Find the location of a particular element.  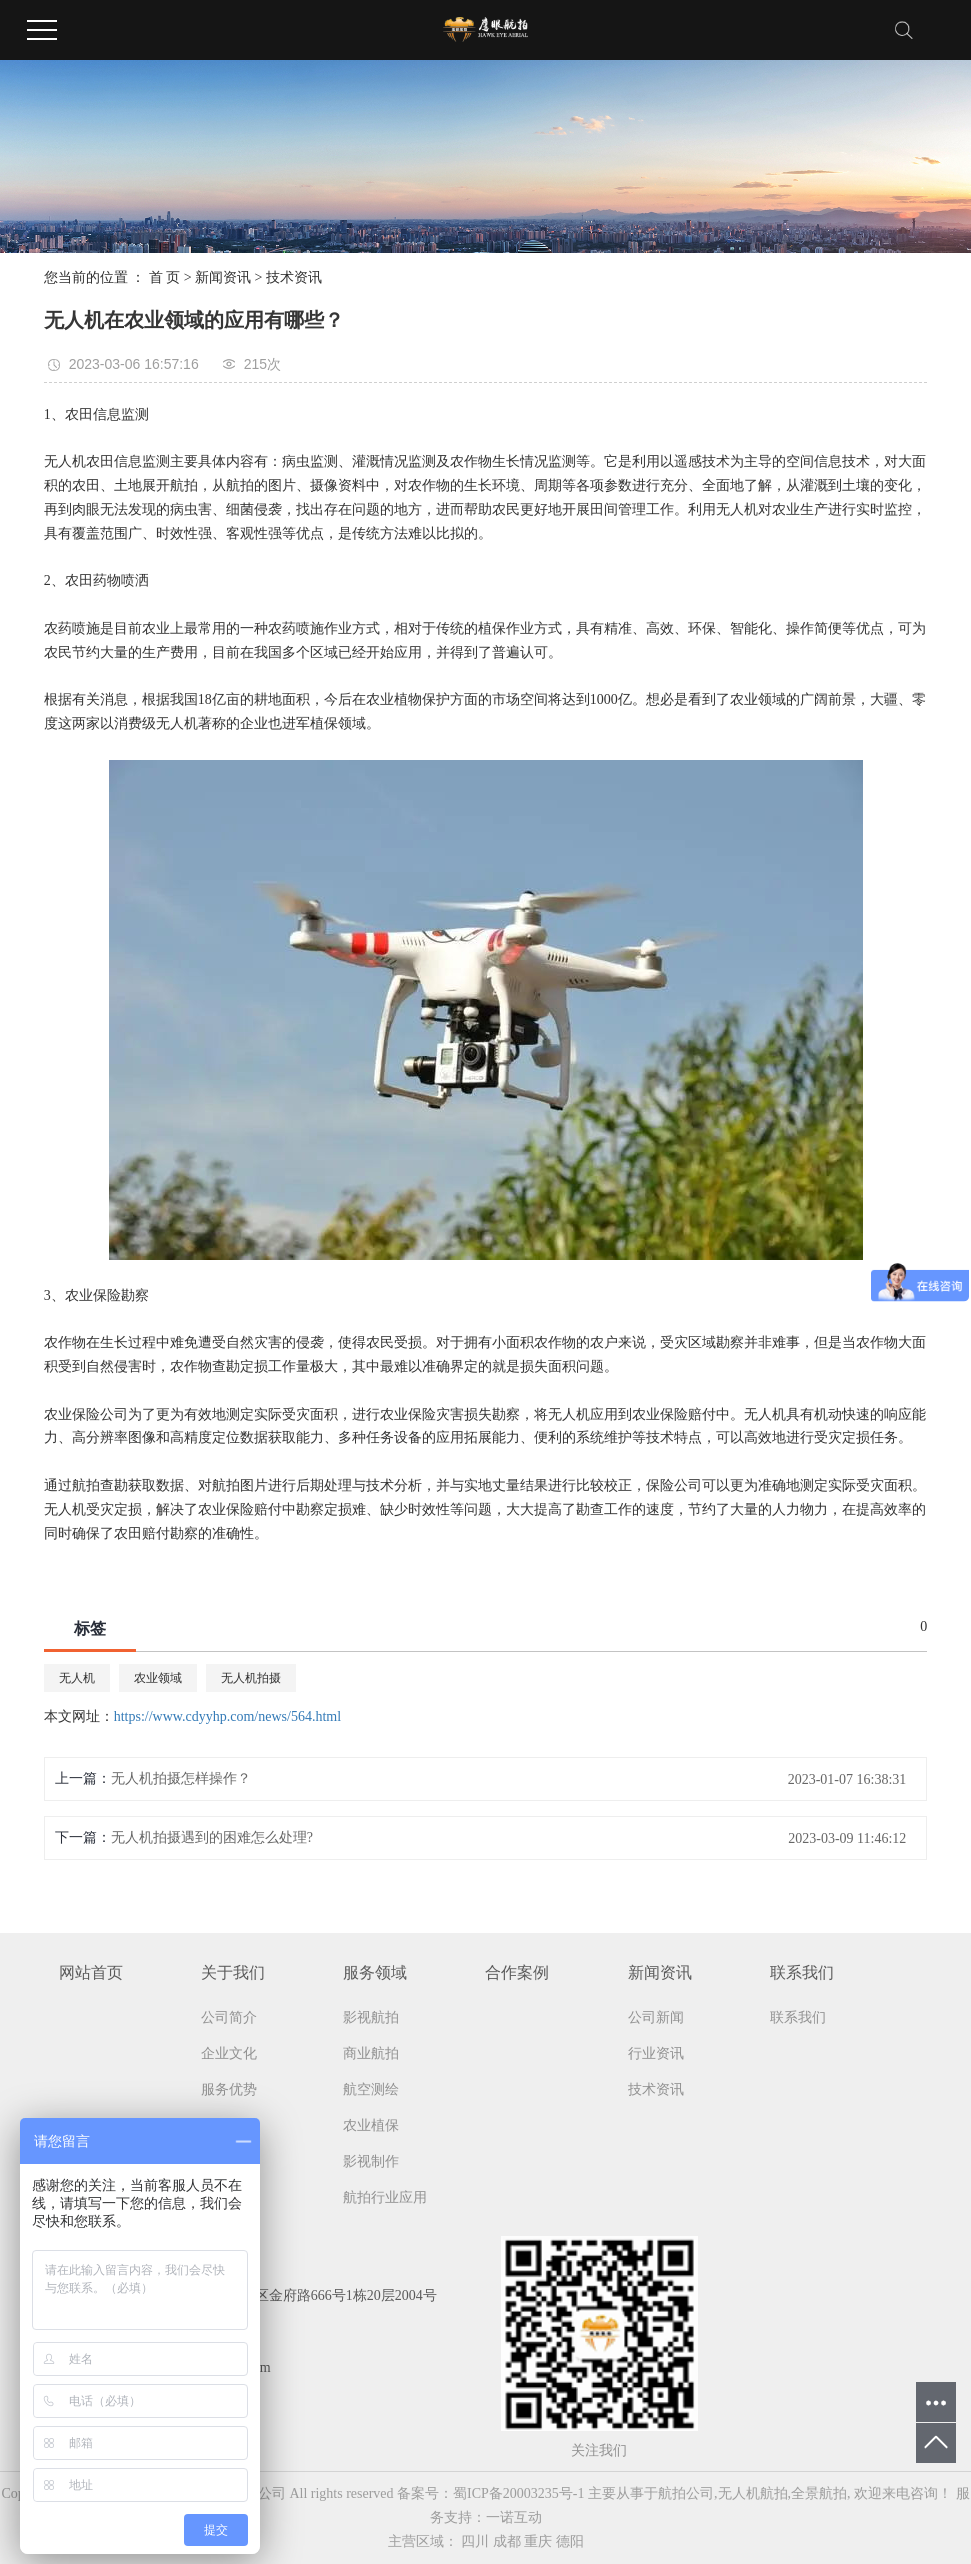

全景航拍 is located at coordinates (819, 2493).